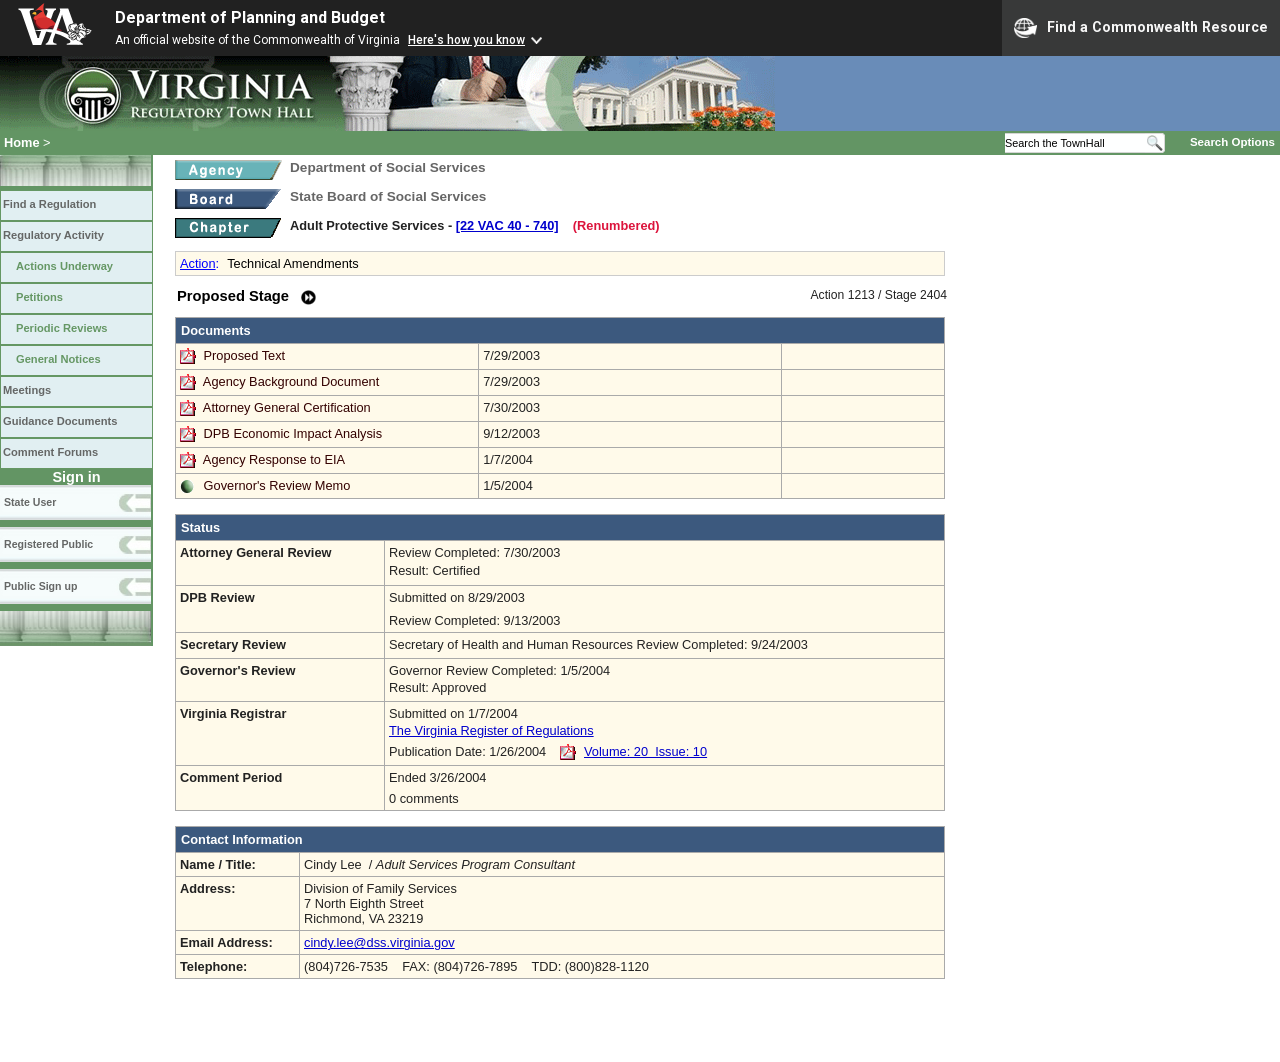  What do you see at coordinates (466, 40) in the screenshot?
I see `Here's how you know` at bounding box center [466, 40].